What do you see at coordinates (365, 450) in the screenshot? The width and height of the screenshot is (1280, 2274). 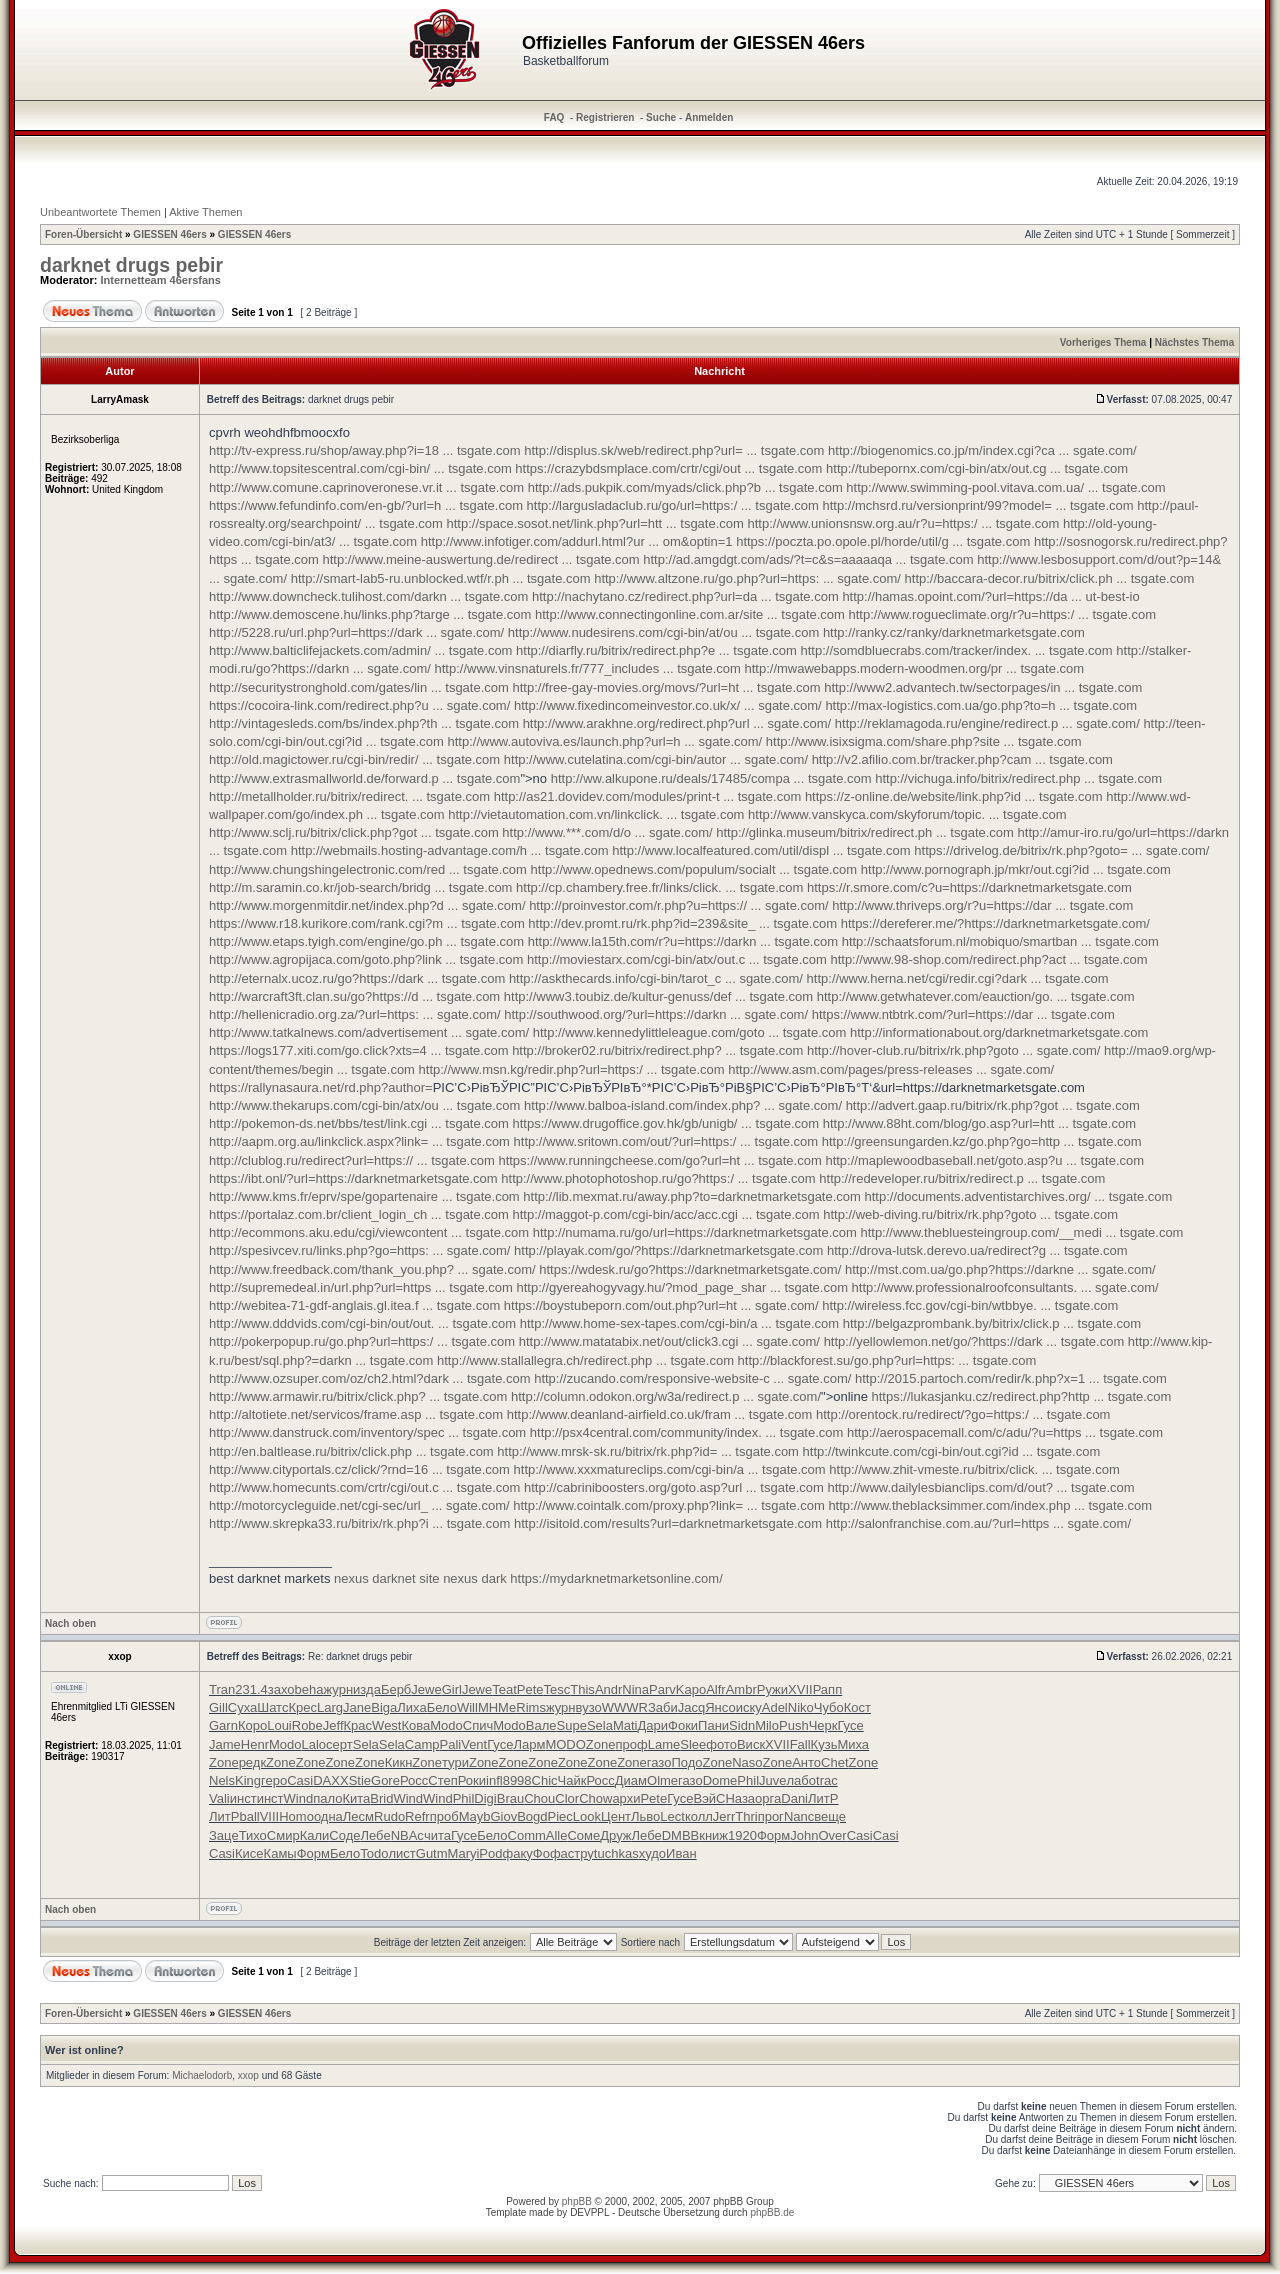 I see `http://tv-express.ru/shop/away.php?i=18 ... tsgate.com` at bounding box center [365, 450].